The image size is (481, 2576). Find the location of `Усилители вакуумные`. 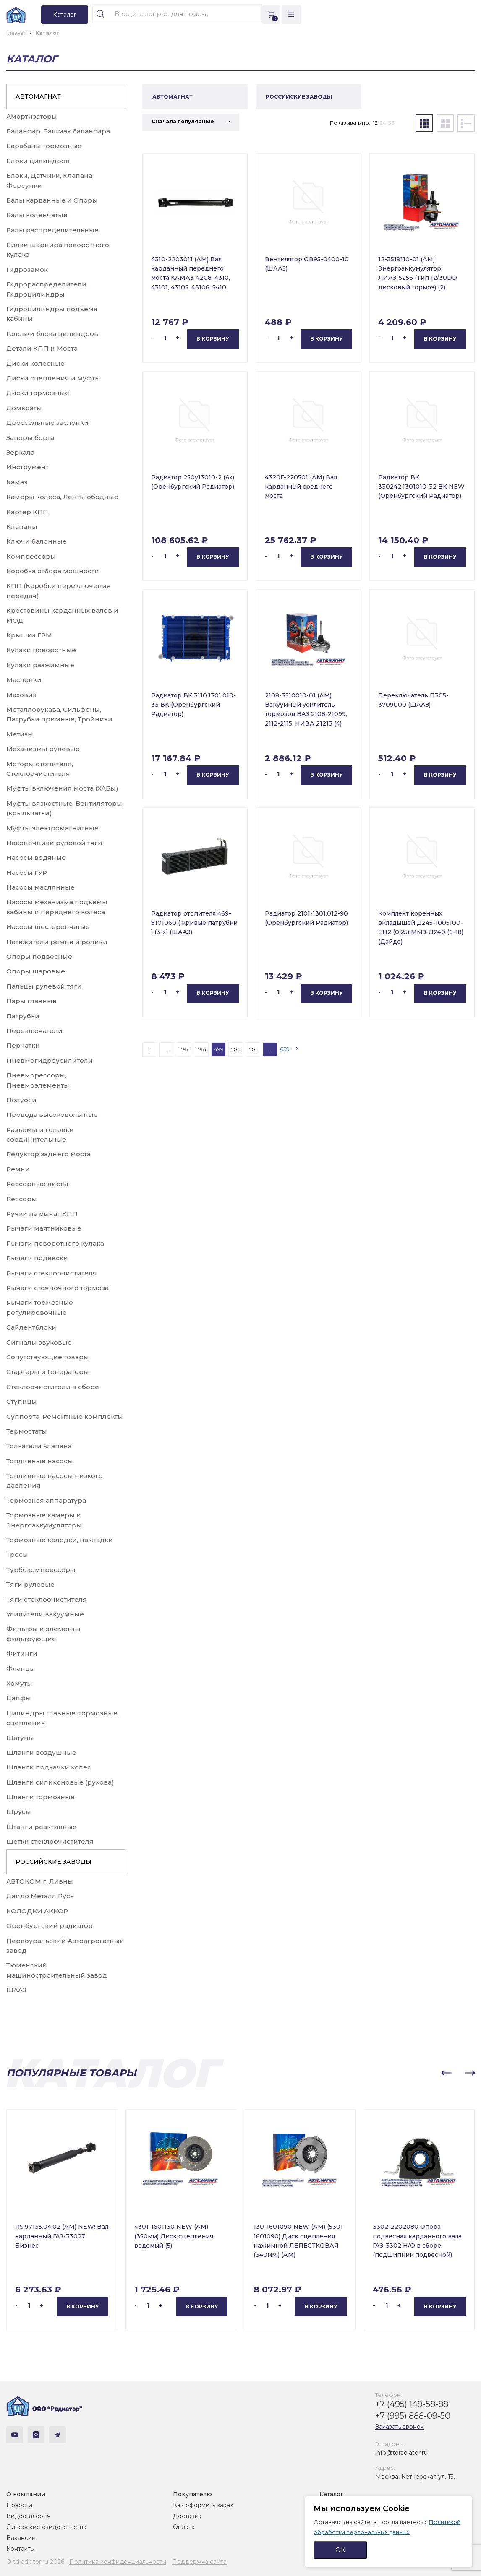

Усилители вакуумные is located at coordinates (45, 1614).